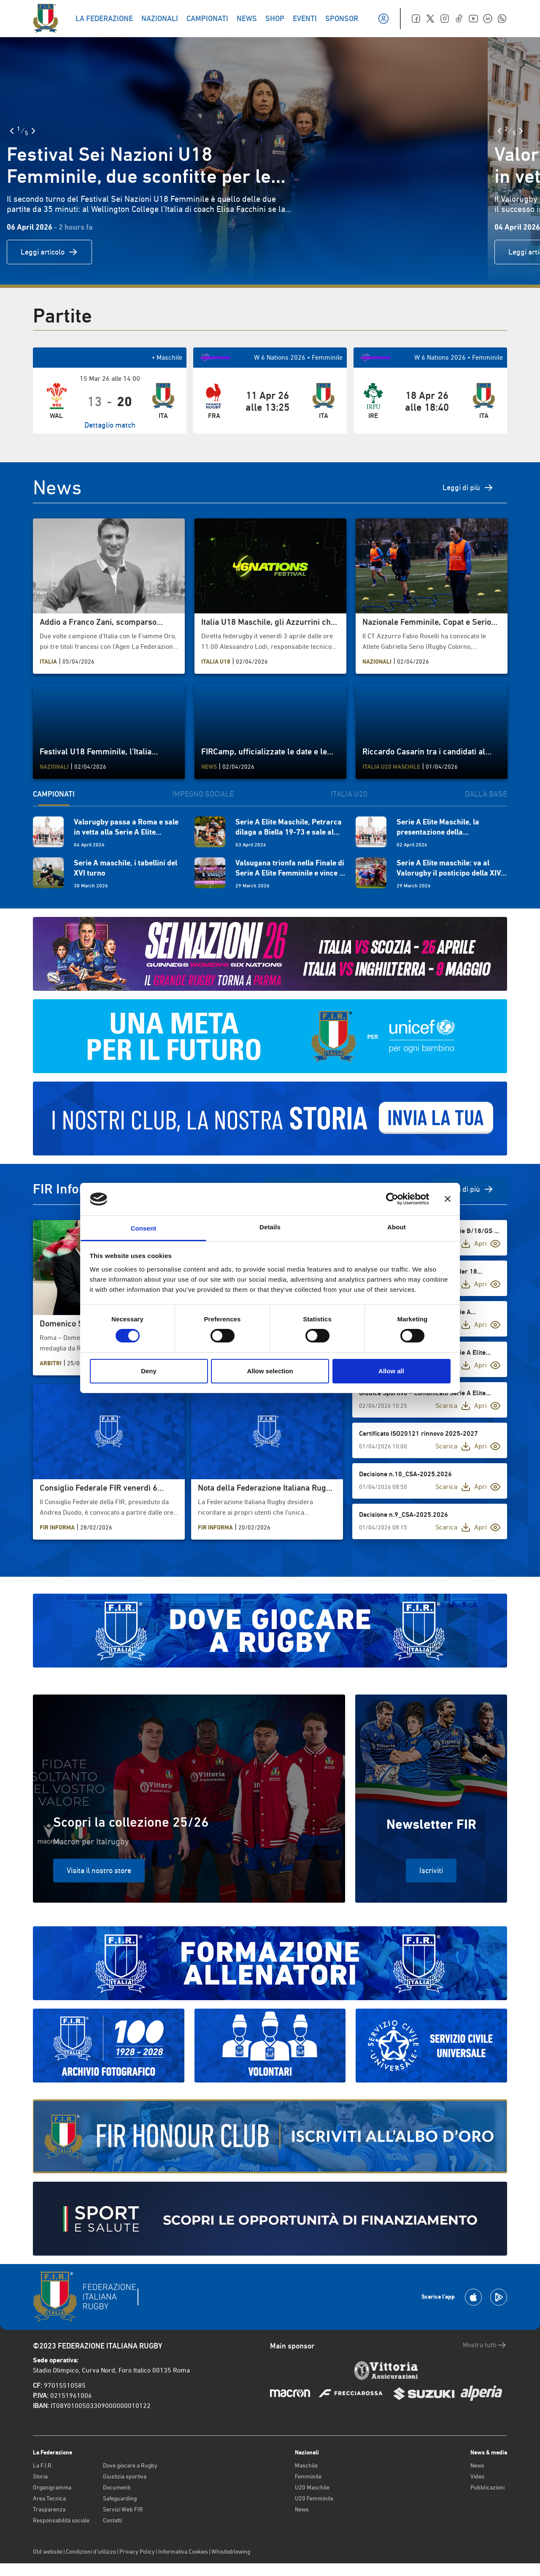  Describe the element at coordinates (302, 2509) in the screenshot. I see `News` at that location.